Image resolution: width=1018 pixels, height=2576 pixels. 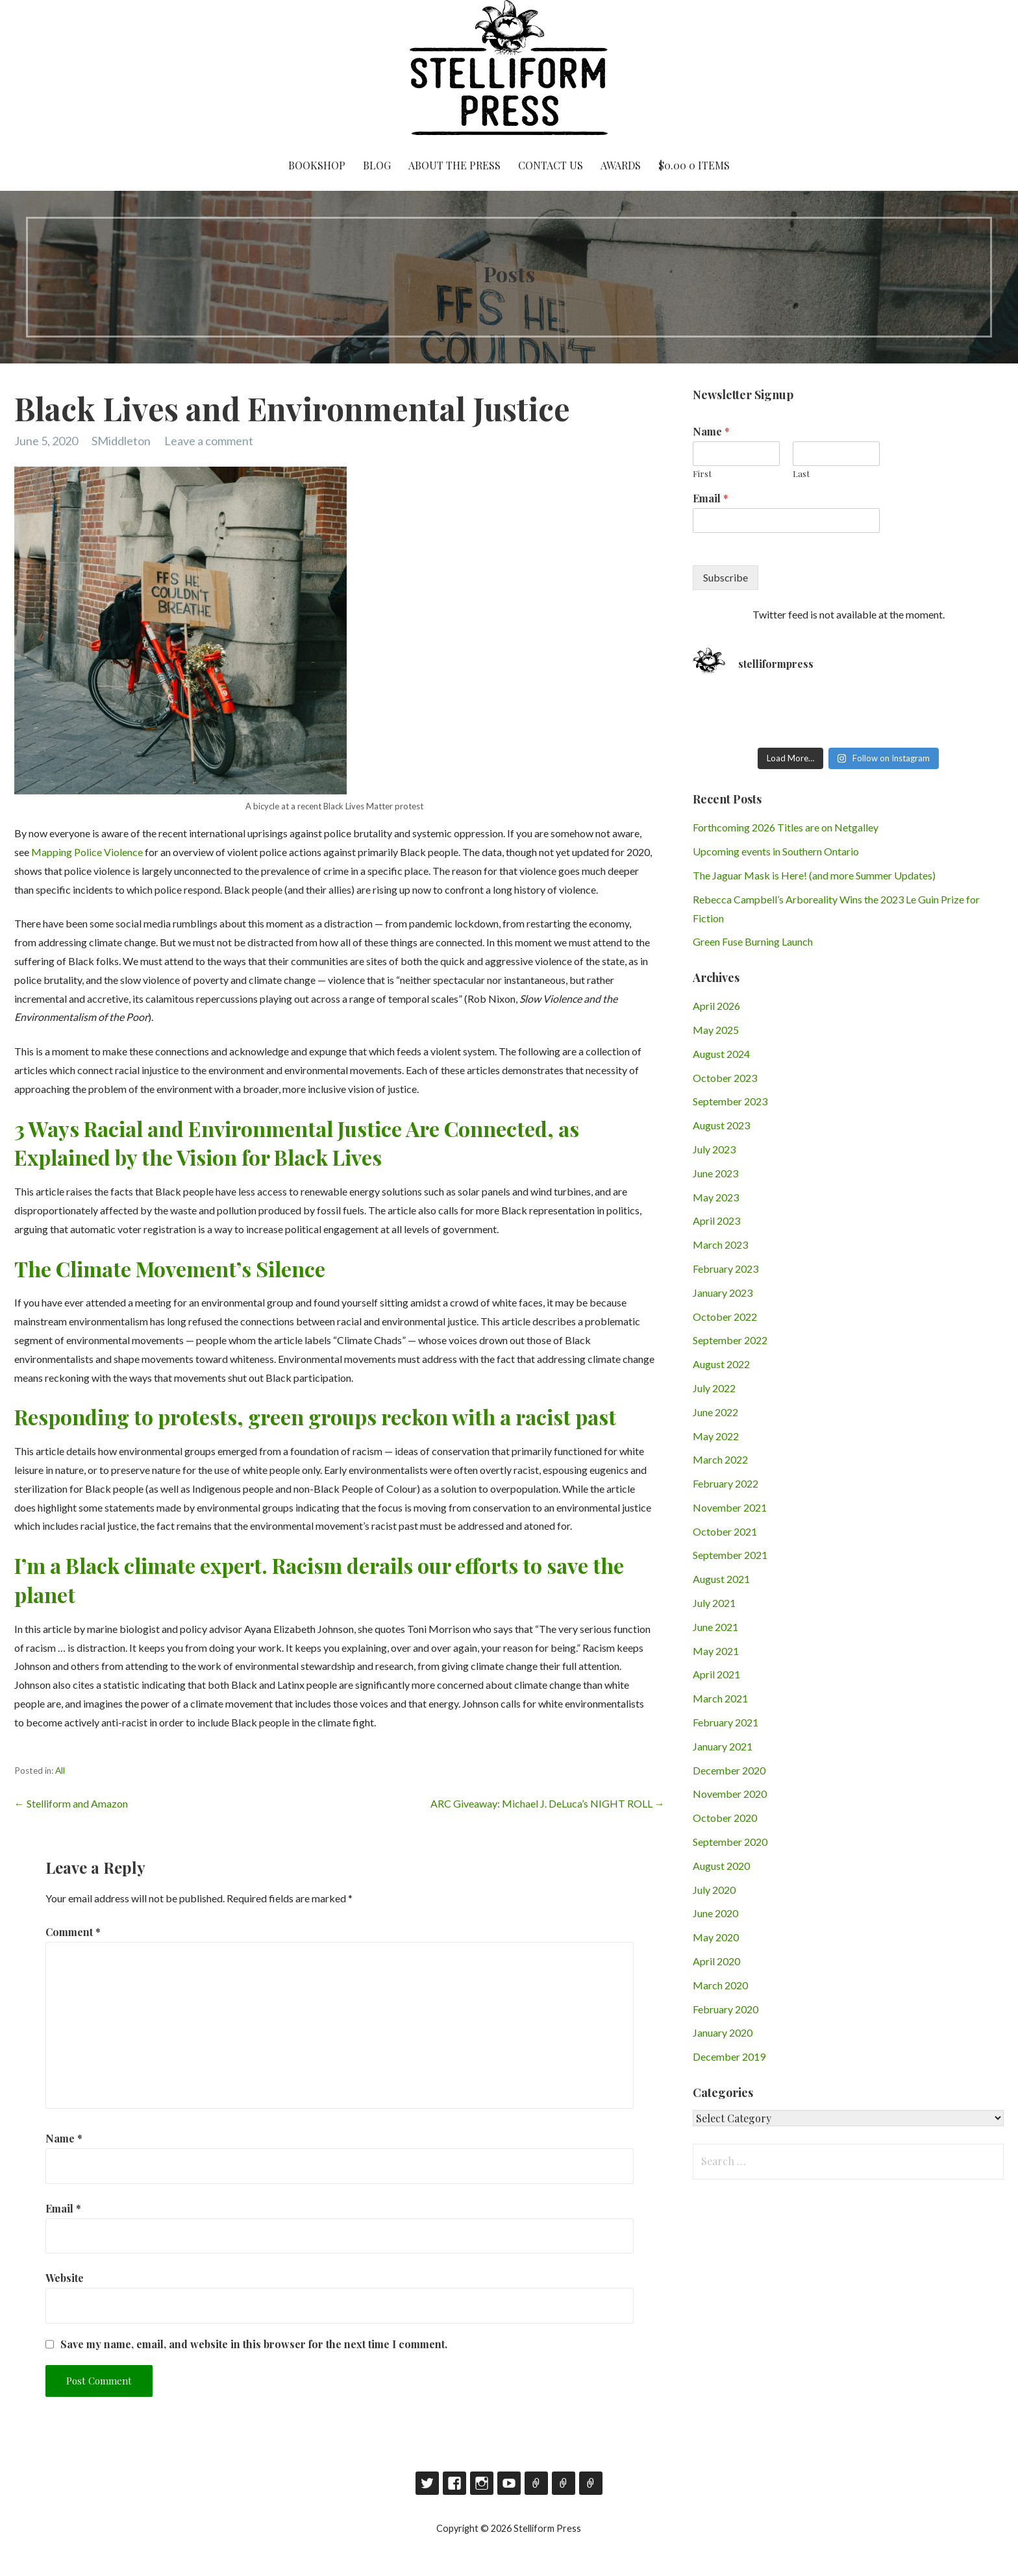 What do you see at coordinates (730, 1101) in the screenshot?
I see `September 2023` at bounding box center [730, 1101].